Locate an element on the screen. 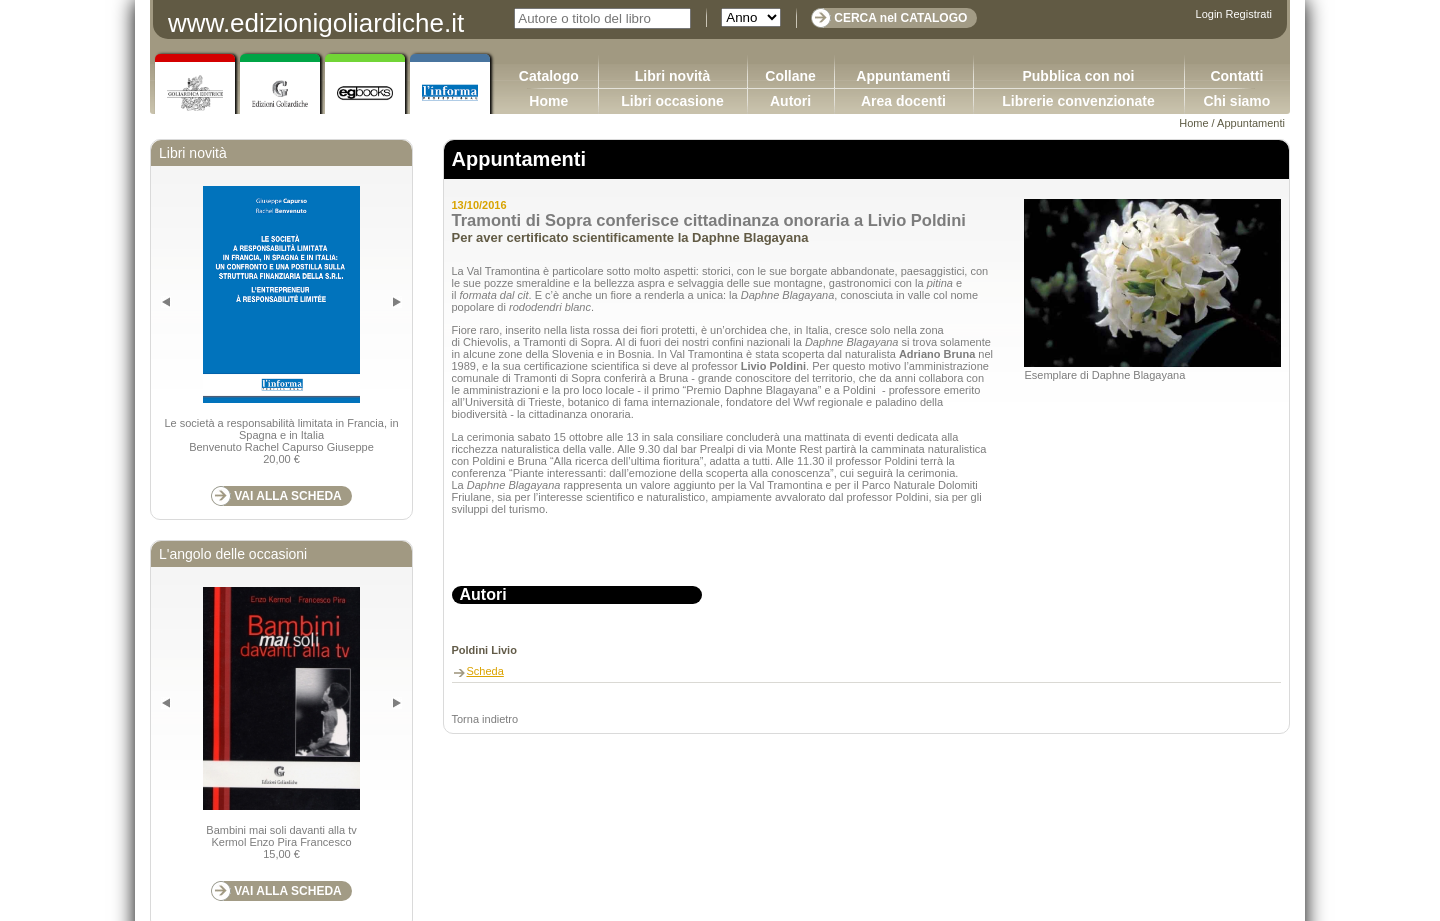 The height and width of the screenshot is (921, 1440). Scheda is located at coordinates (485, 671).